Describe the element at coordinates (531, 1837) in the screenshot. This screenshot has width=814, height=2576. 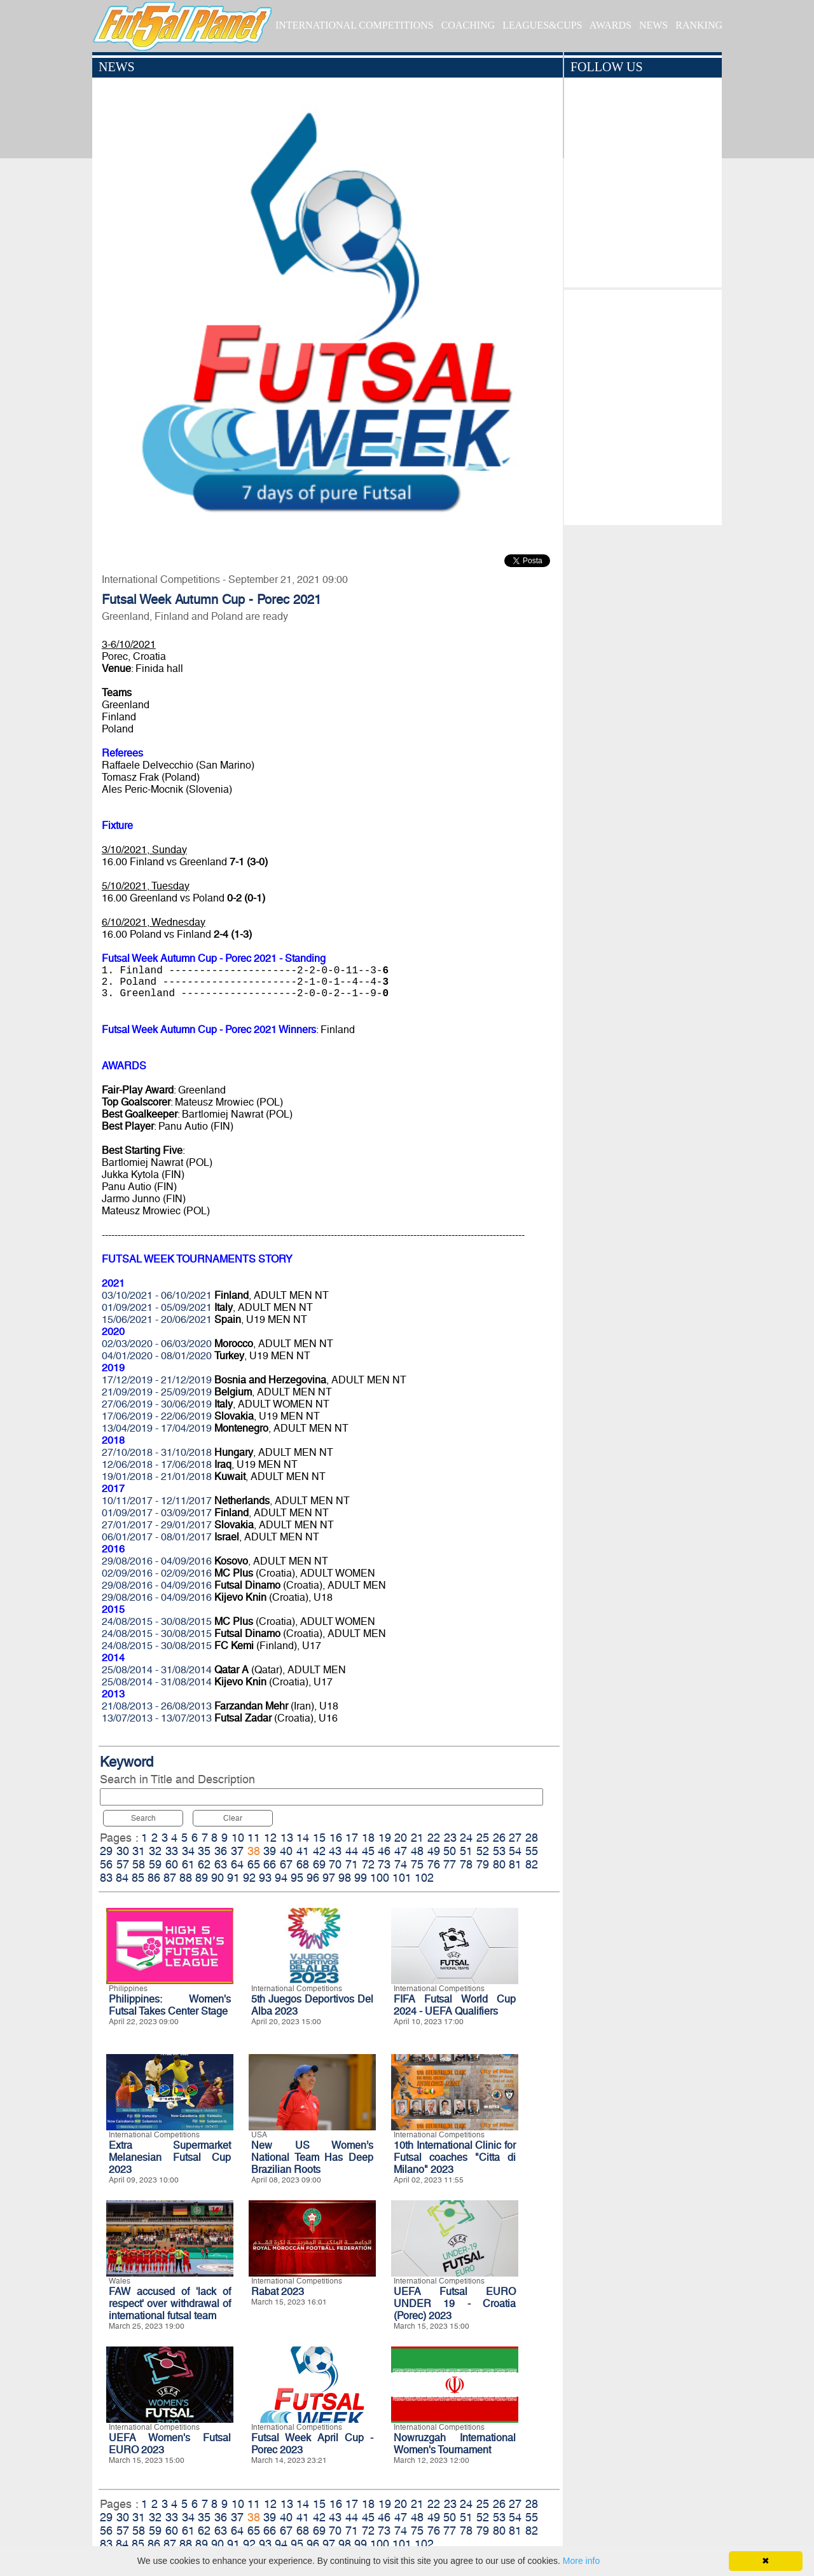
I see `28` at that location.